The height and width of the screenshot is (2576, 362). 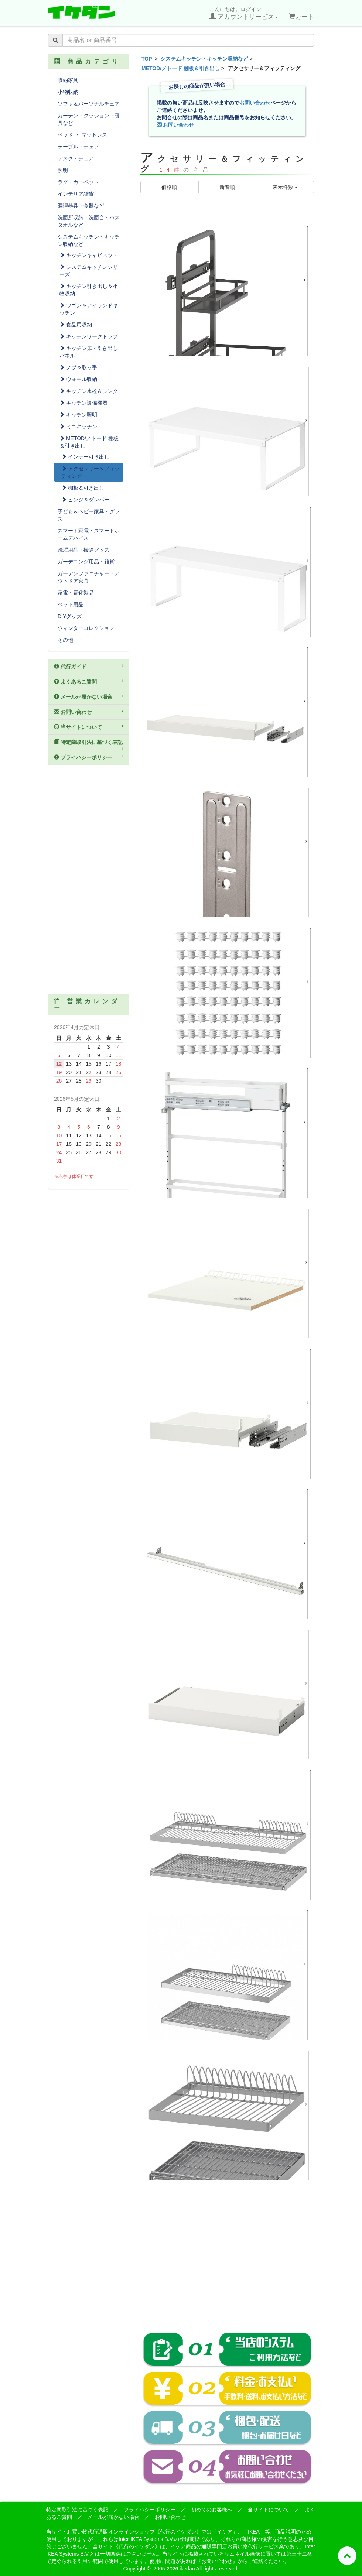 What do you see at coordinates (227, 187) in the screenshot?
I see `新着順` at bounding box center [227, 187].